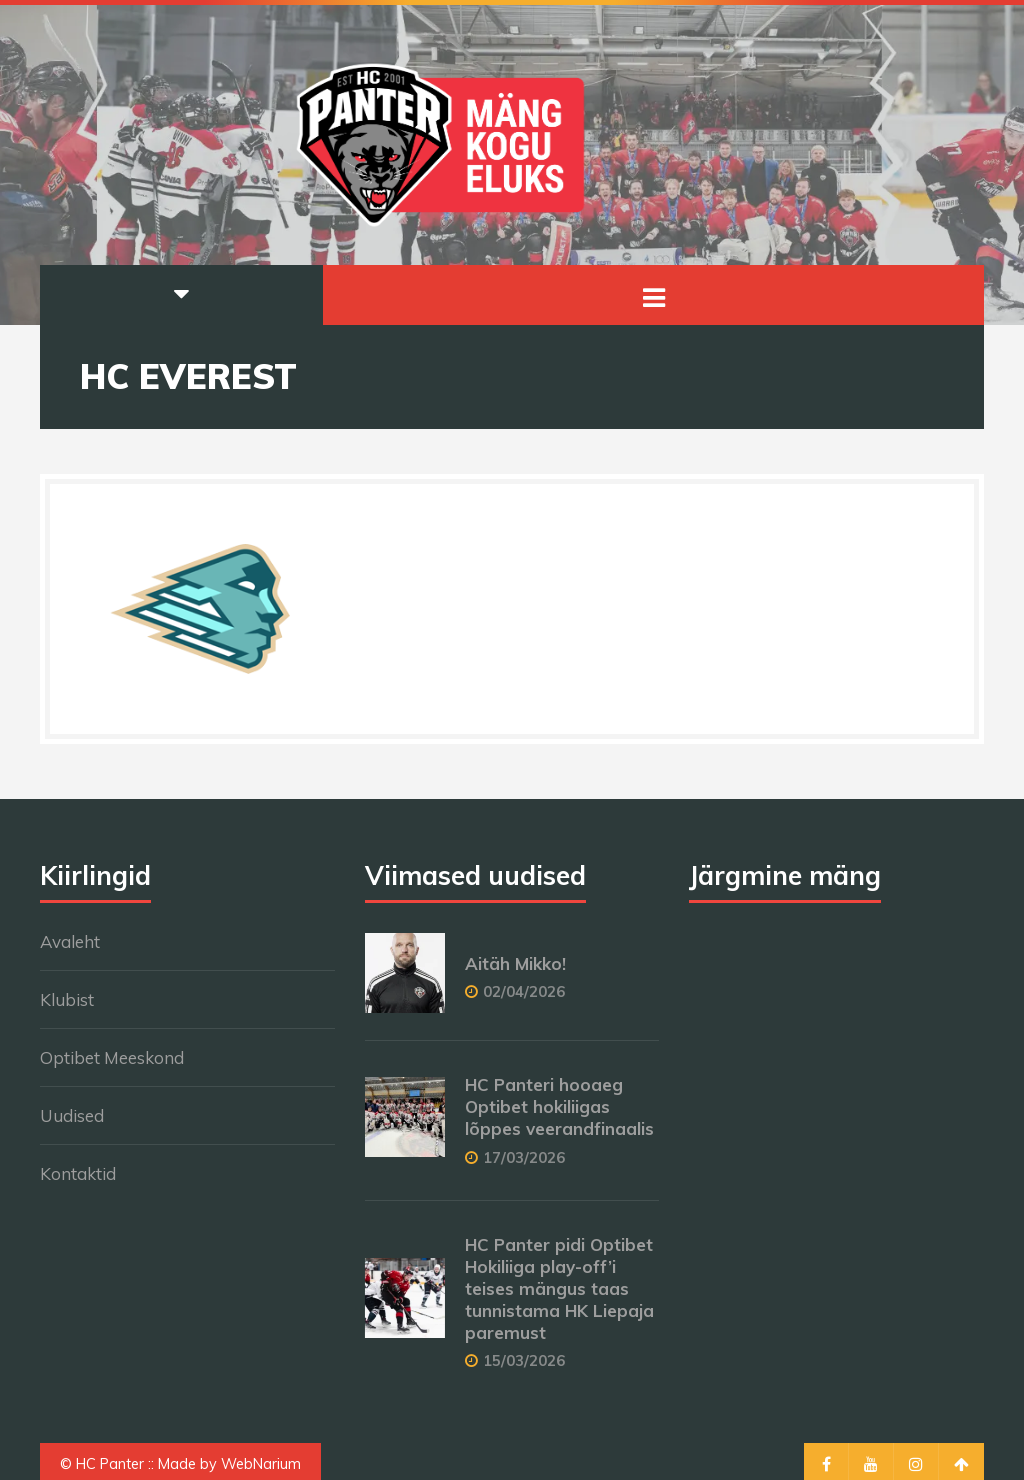 This screenshot has height=1480, width=1024. I want to click on 15/03/2026, so click(524, 1360).